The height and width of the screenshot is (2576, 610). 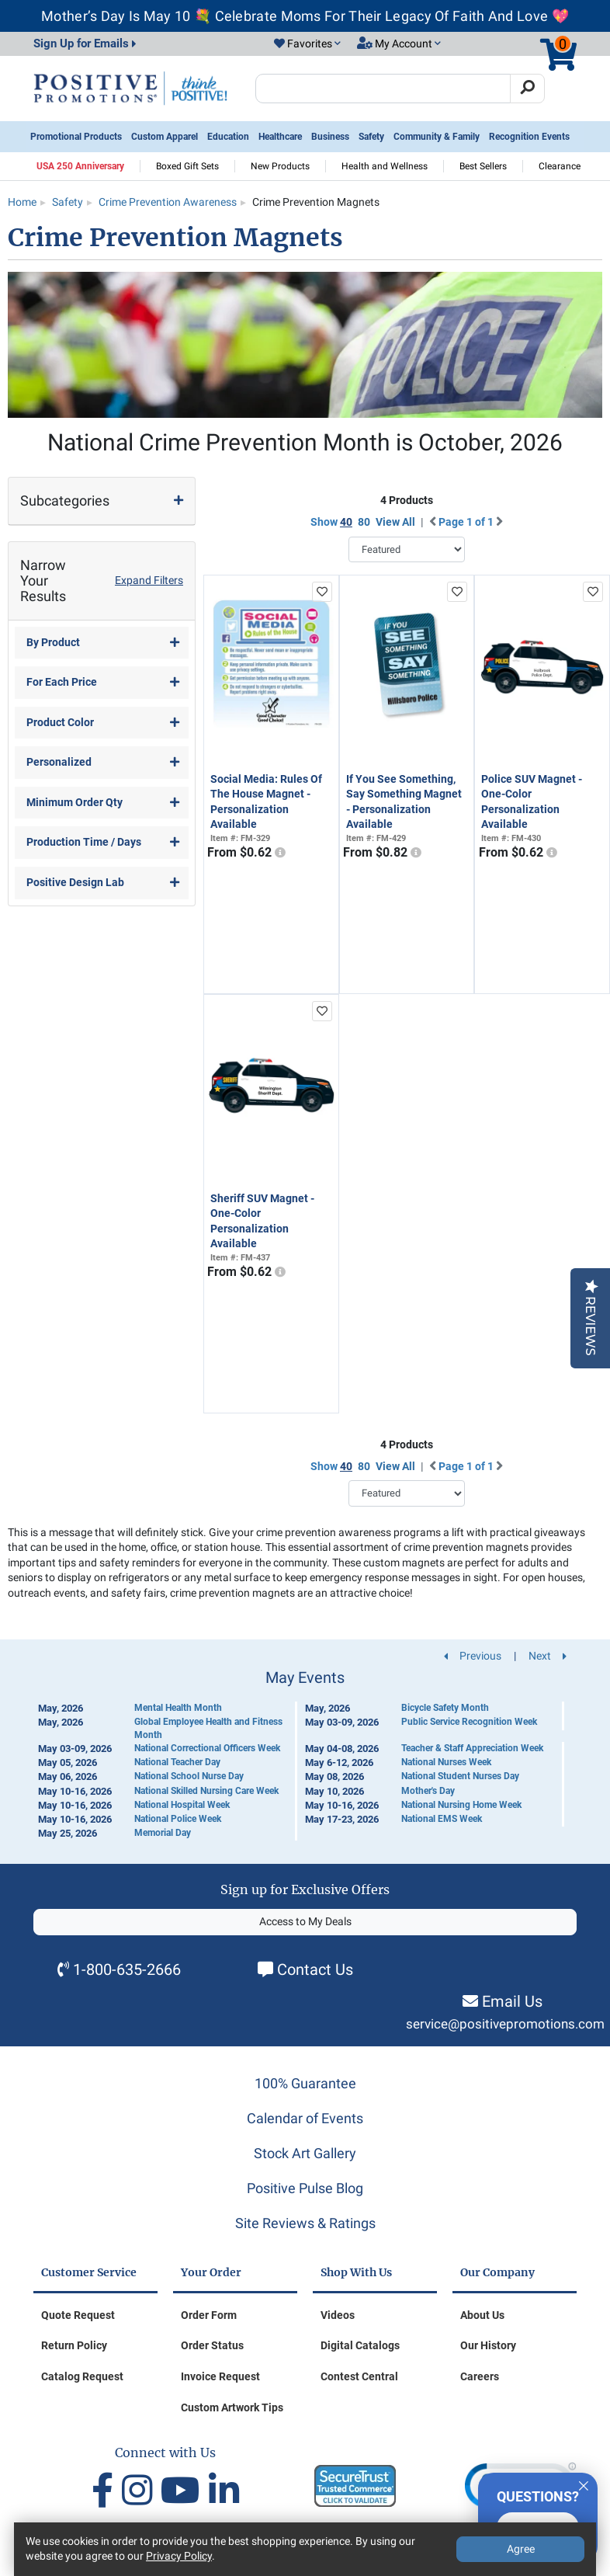 What do you see at coordinates (78, 2315) in the screenshot?
I see `Quote Request` at bounding box center [78, 2315].